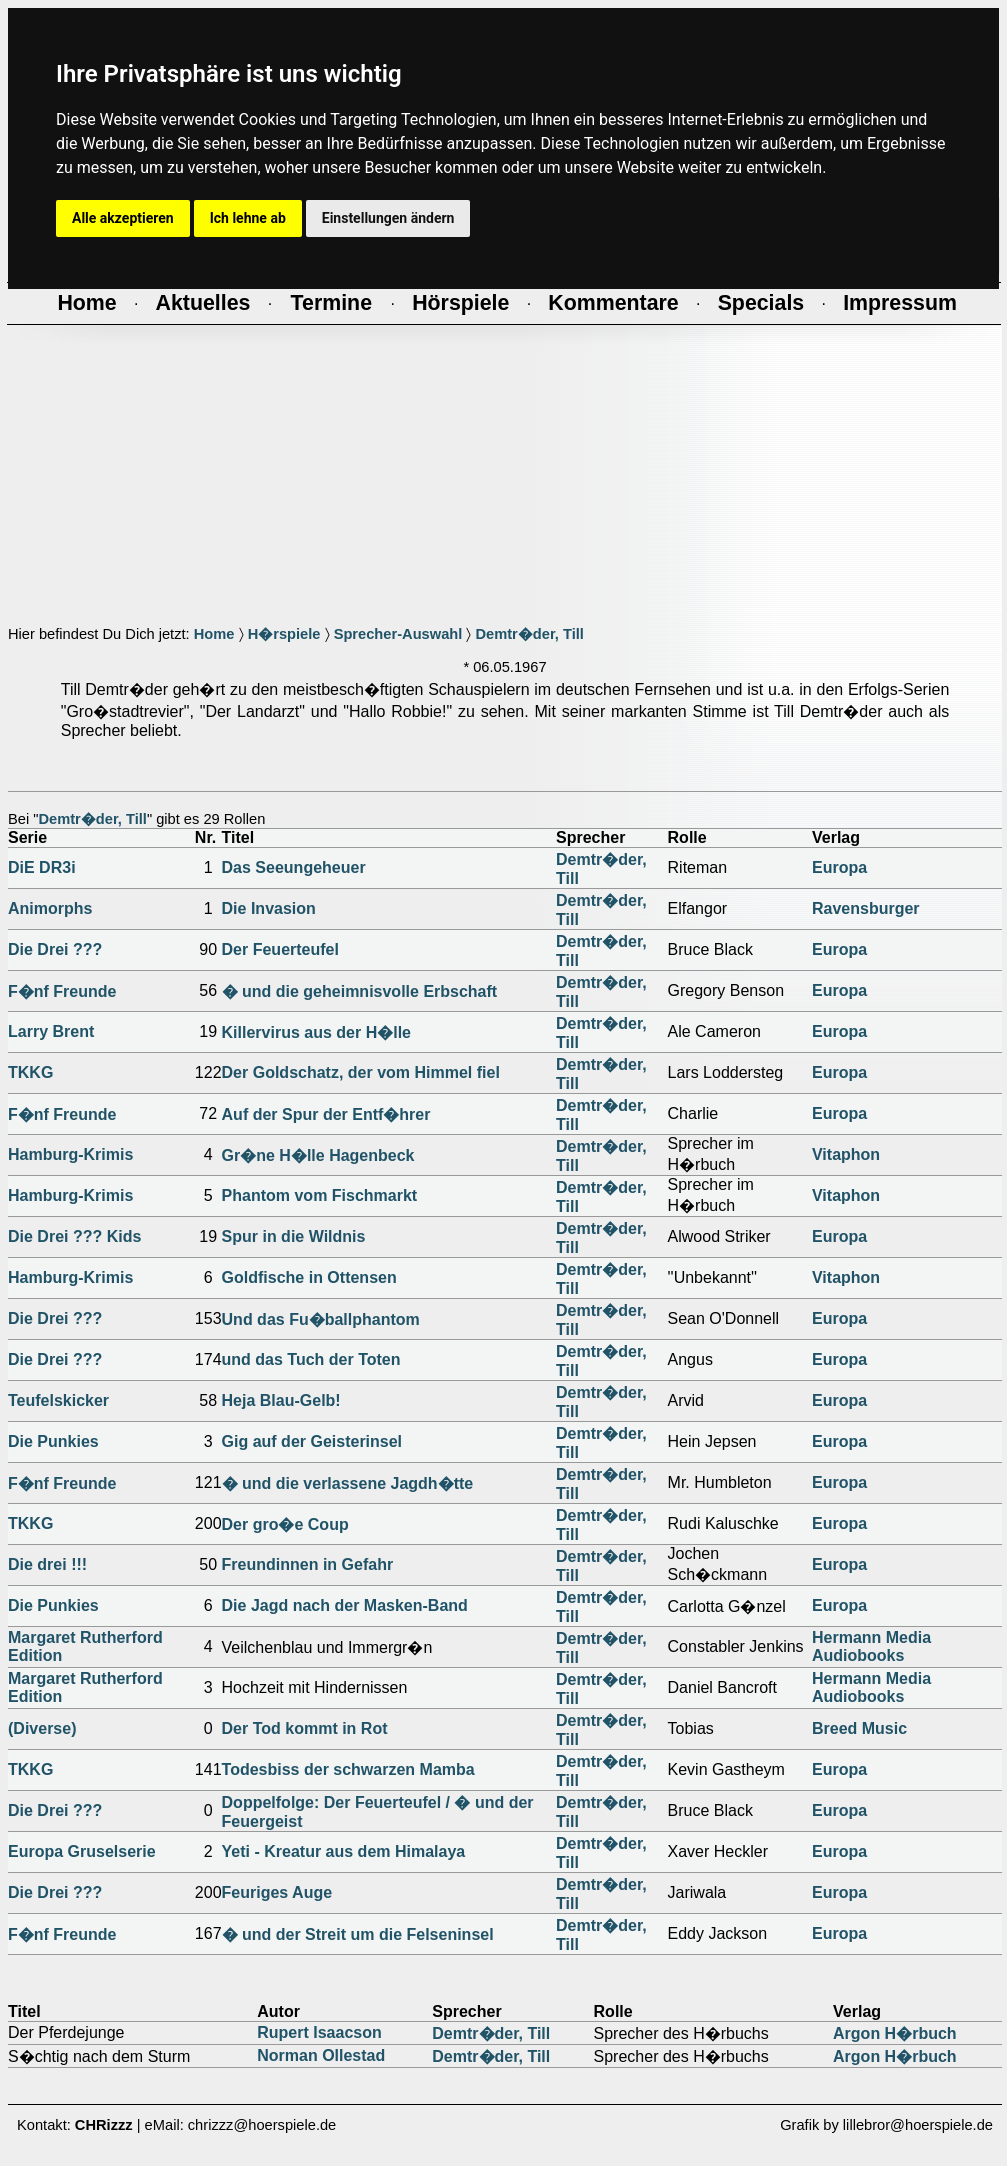  I want to click on Vitaphon, so click(846, 1154).